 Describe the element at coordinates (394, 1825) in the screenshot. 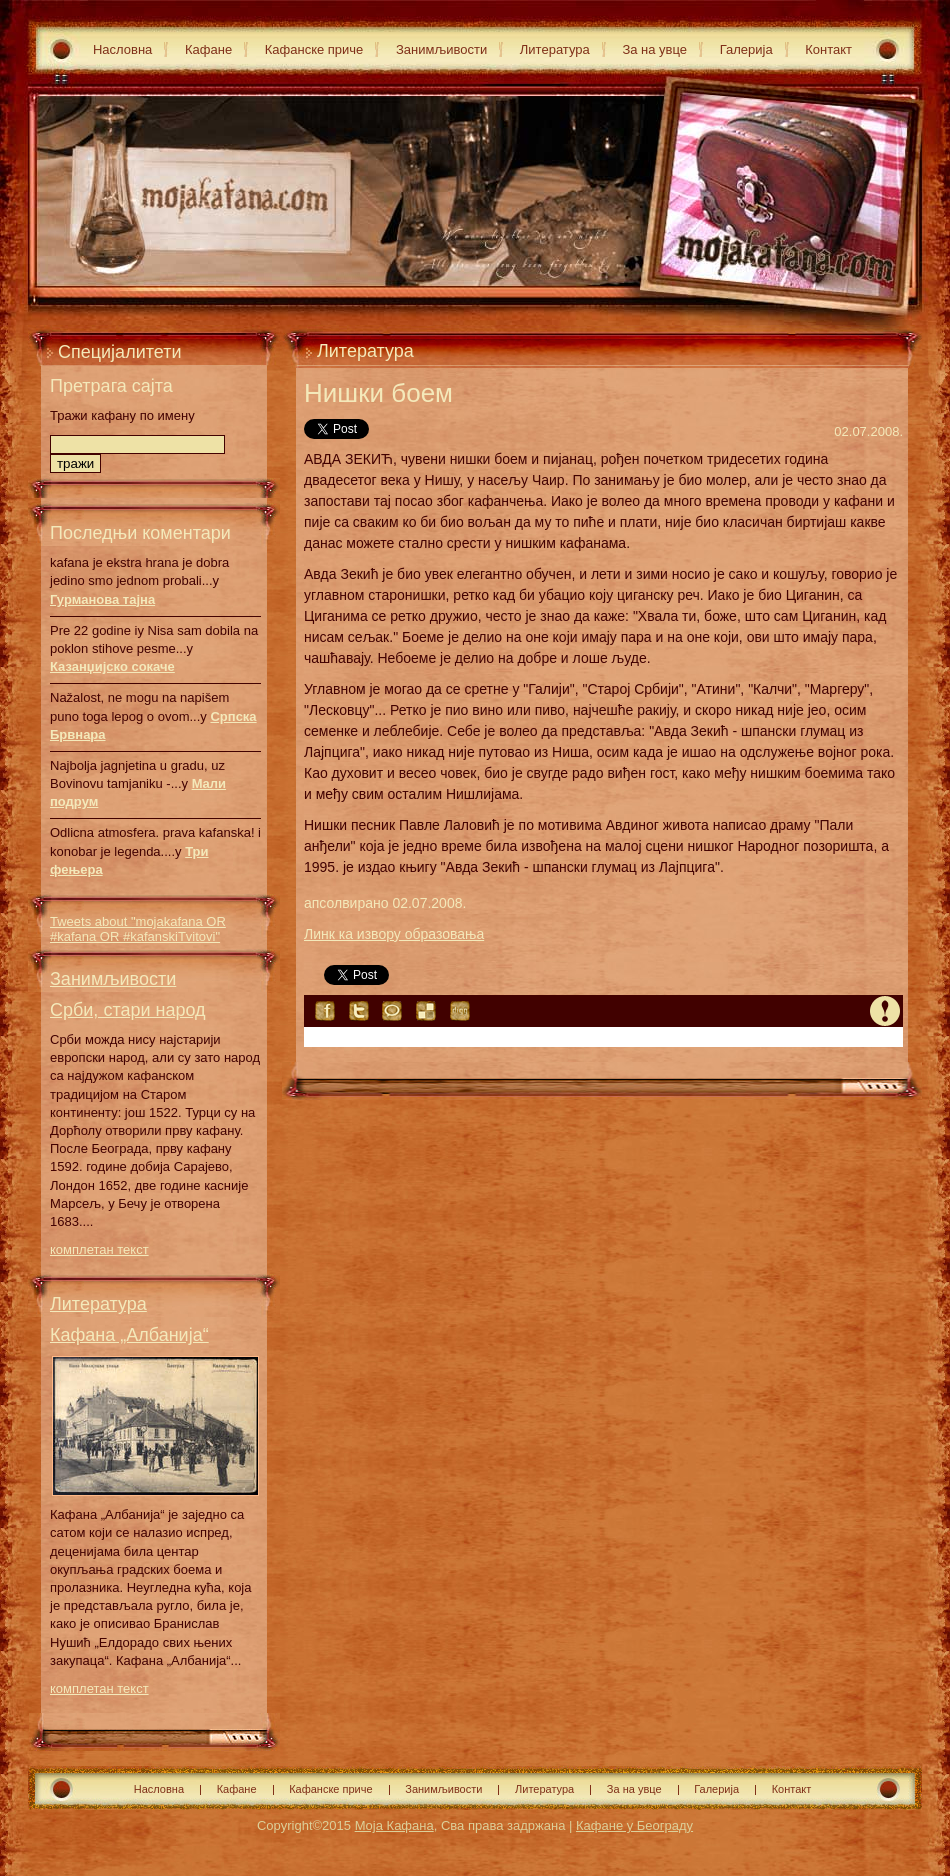

I see `Моја Кафана` at that location.